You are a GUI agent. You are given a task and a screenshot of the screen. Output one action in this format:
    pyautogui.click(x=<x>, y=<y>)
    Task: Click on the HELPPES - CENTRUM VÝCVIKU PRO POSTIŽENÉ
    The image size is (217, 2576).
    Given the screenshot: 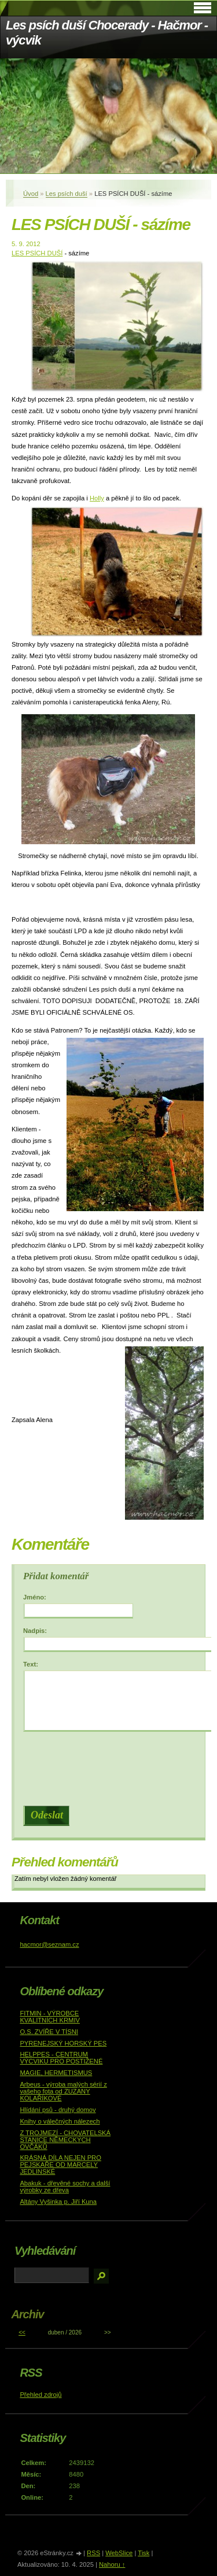 What is the action you would take?
    pyautogui.click(x=61, y=2058)
    